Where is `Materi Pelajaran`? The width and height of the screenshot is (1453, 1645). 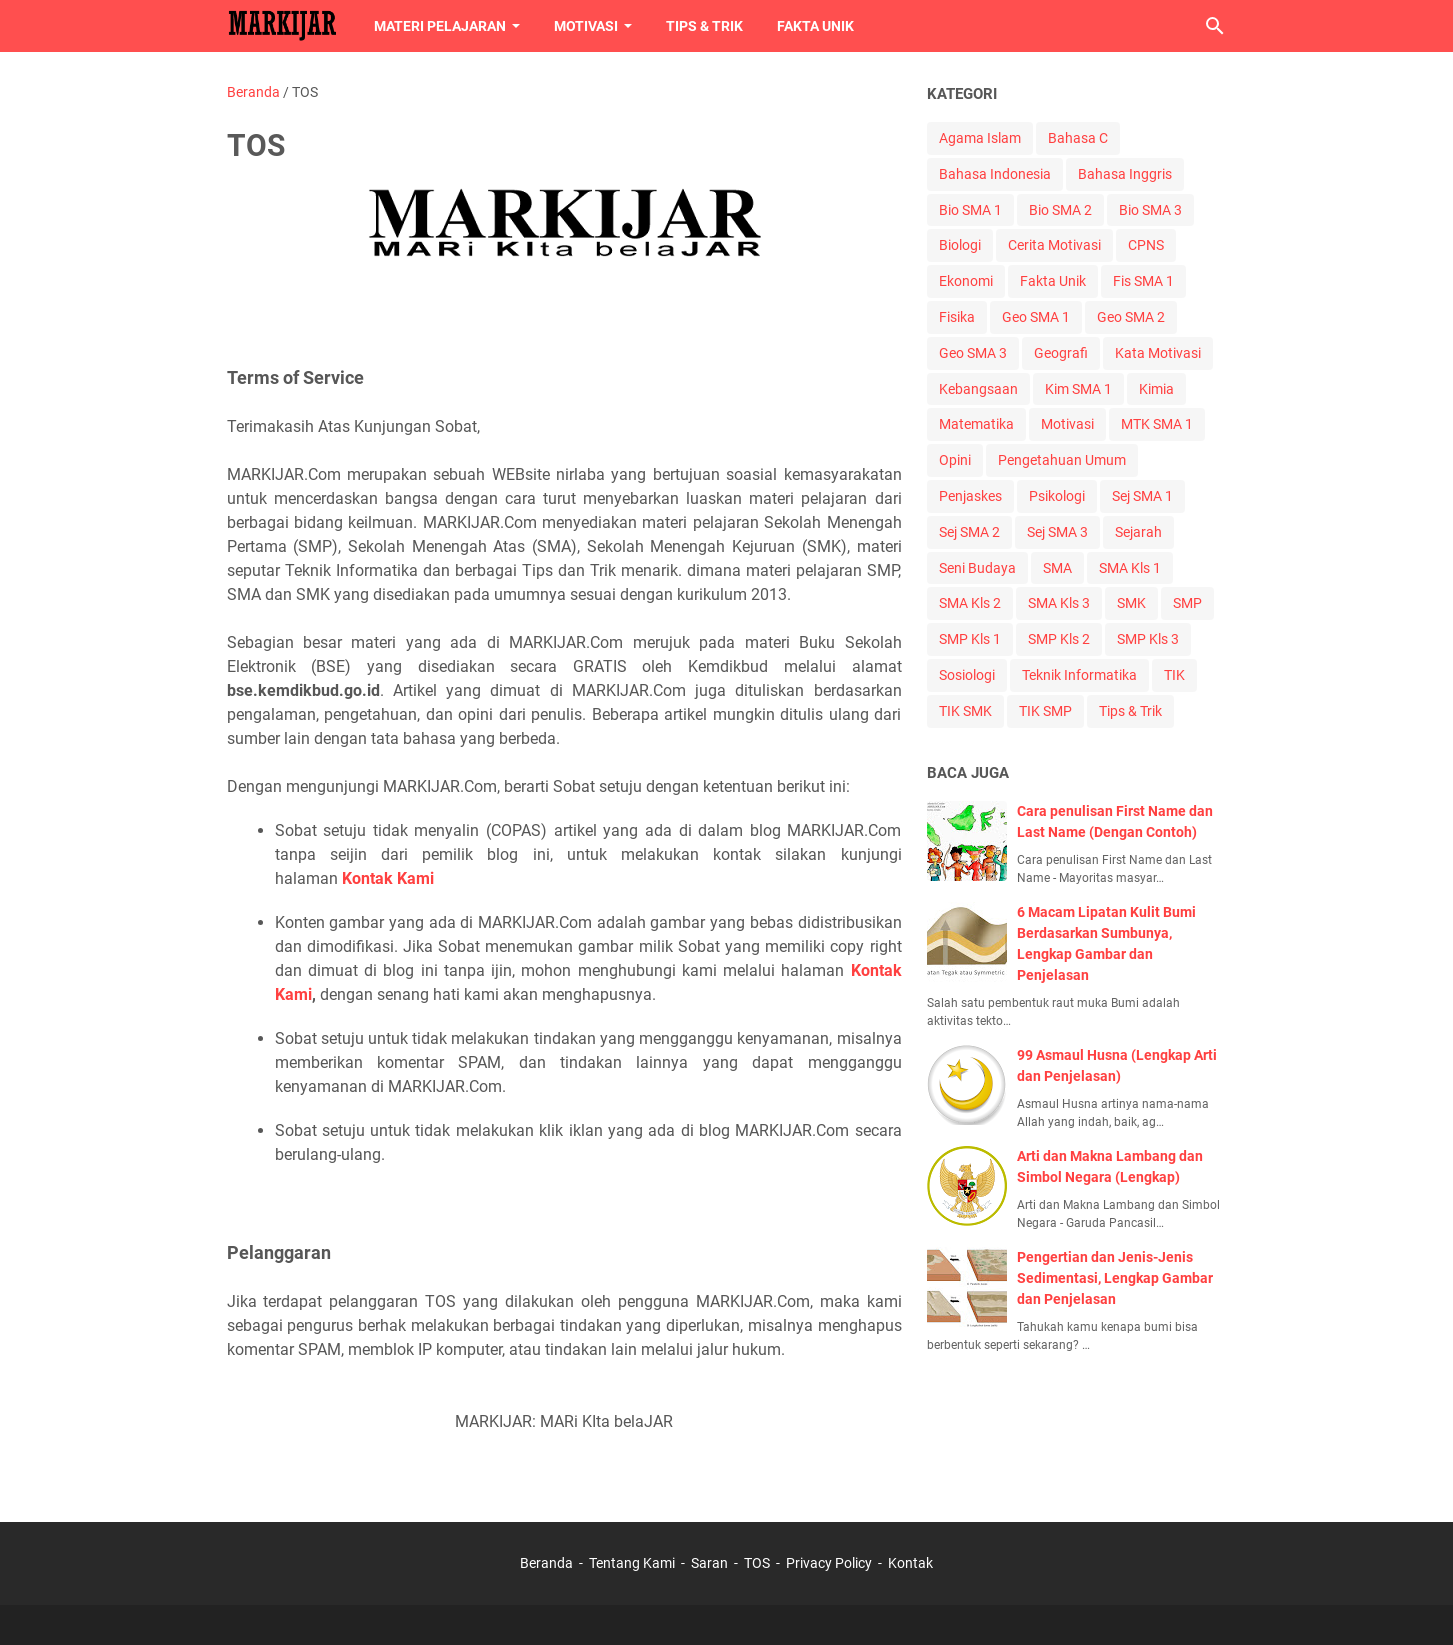
Materi Pelajaran is located at coordinates (440, 26).